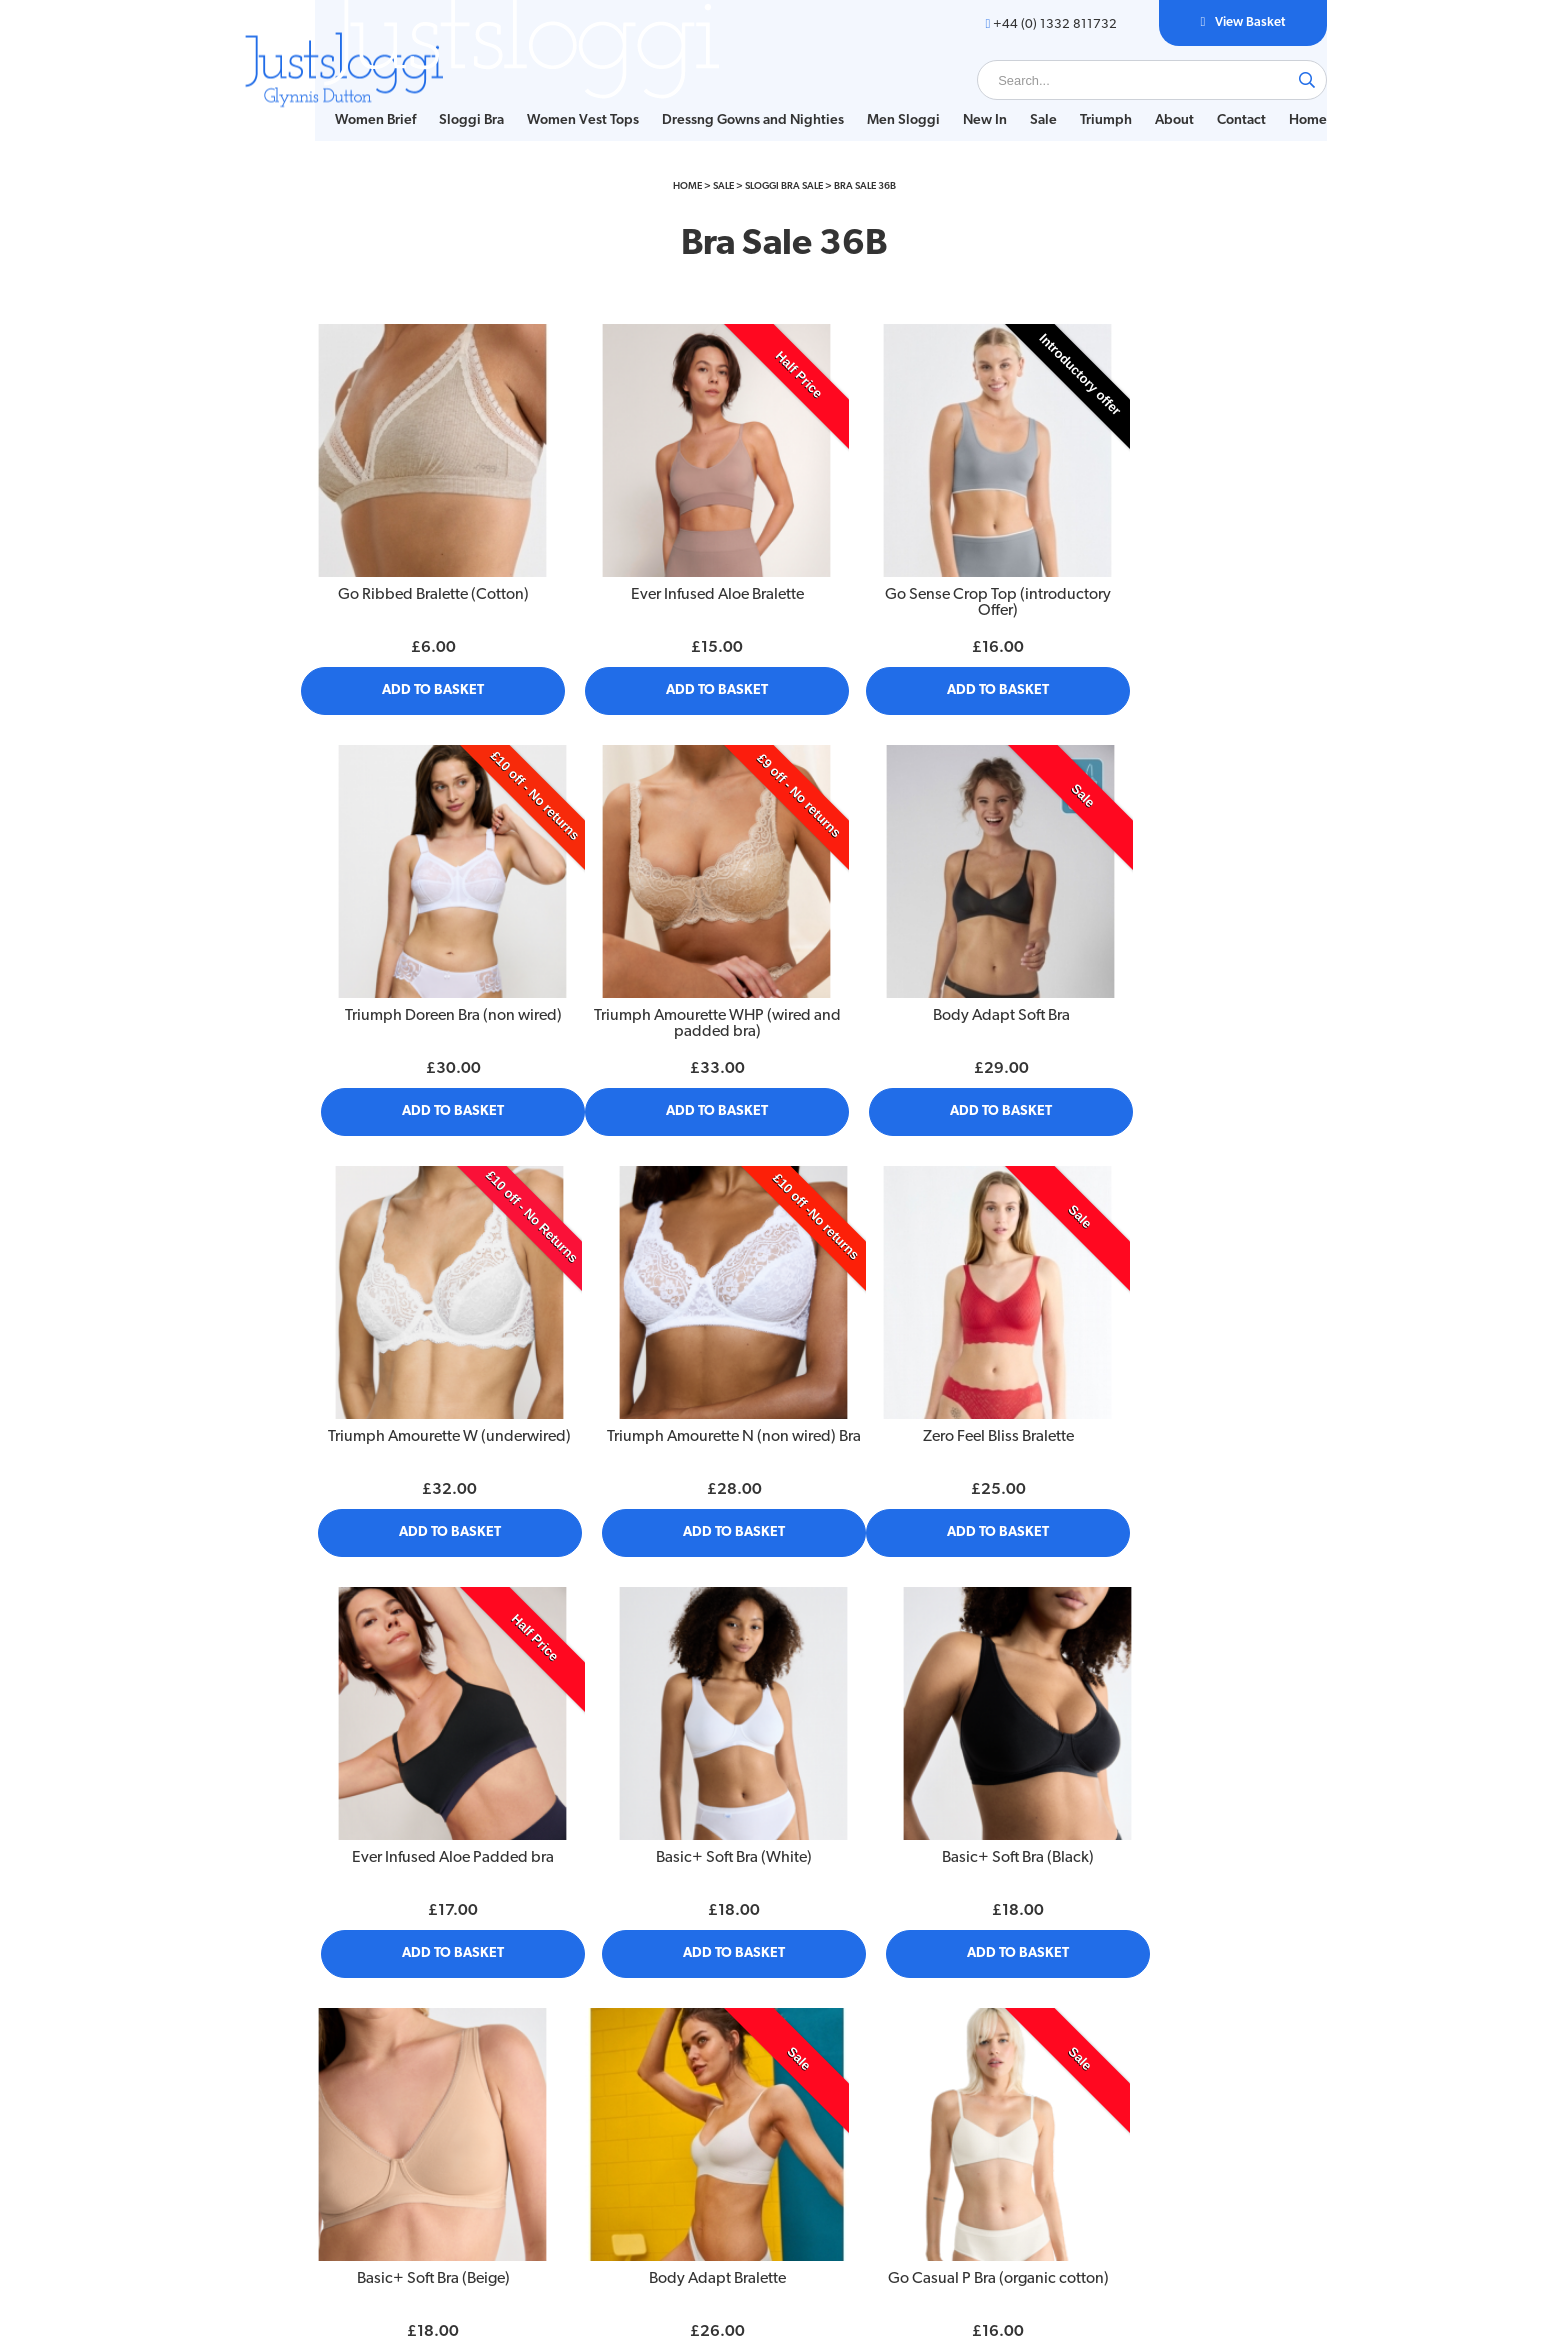 The width and height of the screenshot is (1568, 2336). Describe the element at coordinates (872, 99) in the screenshot. I see `Men Sloggi` at that location.